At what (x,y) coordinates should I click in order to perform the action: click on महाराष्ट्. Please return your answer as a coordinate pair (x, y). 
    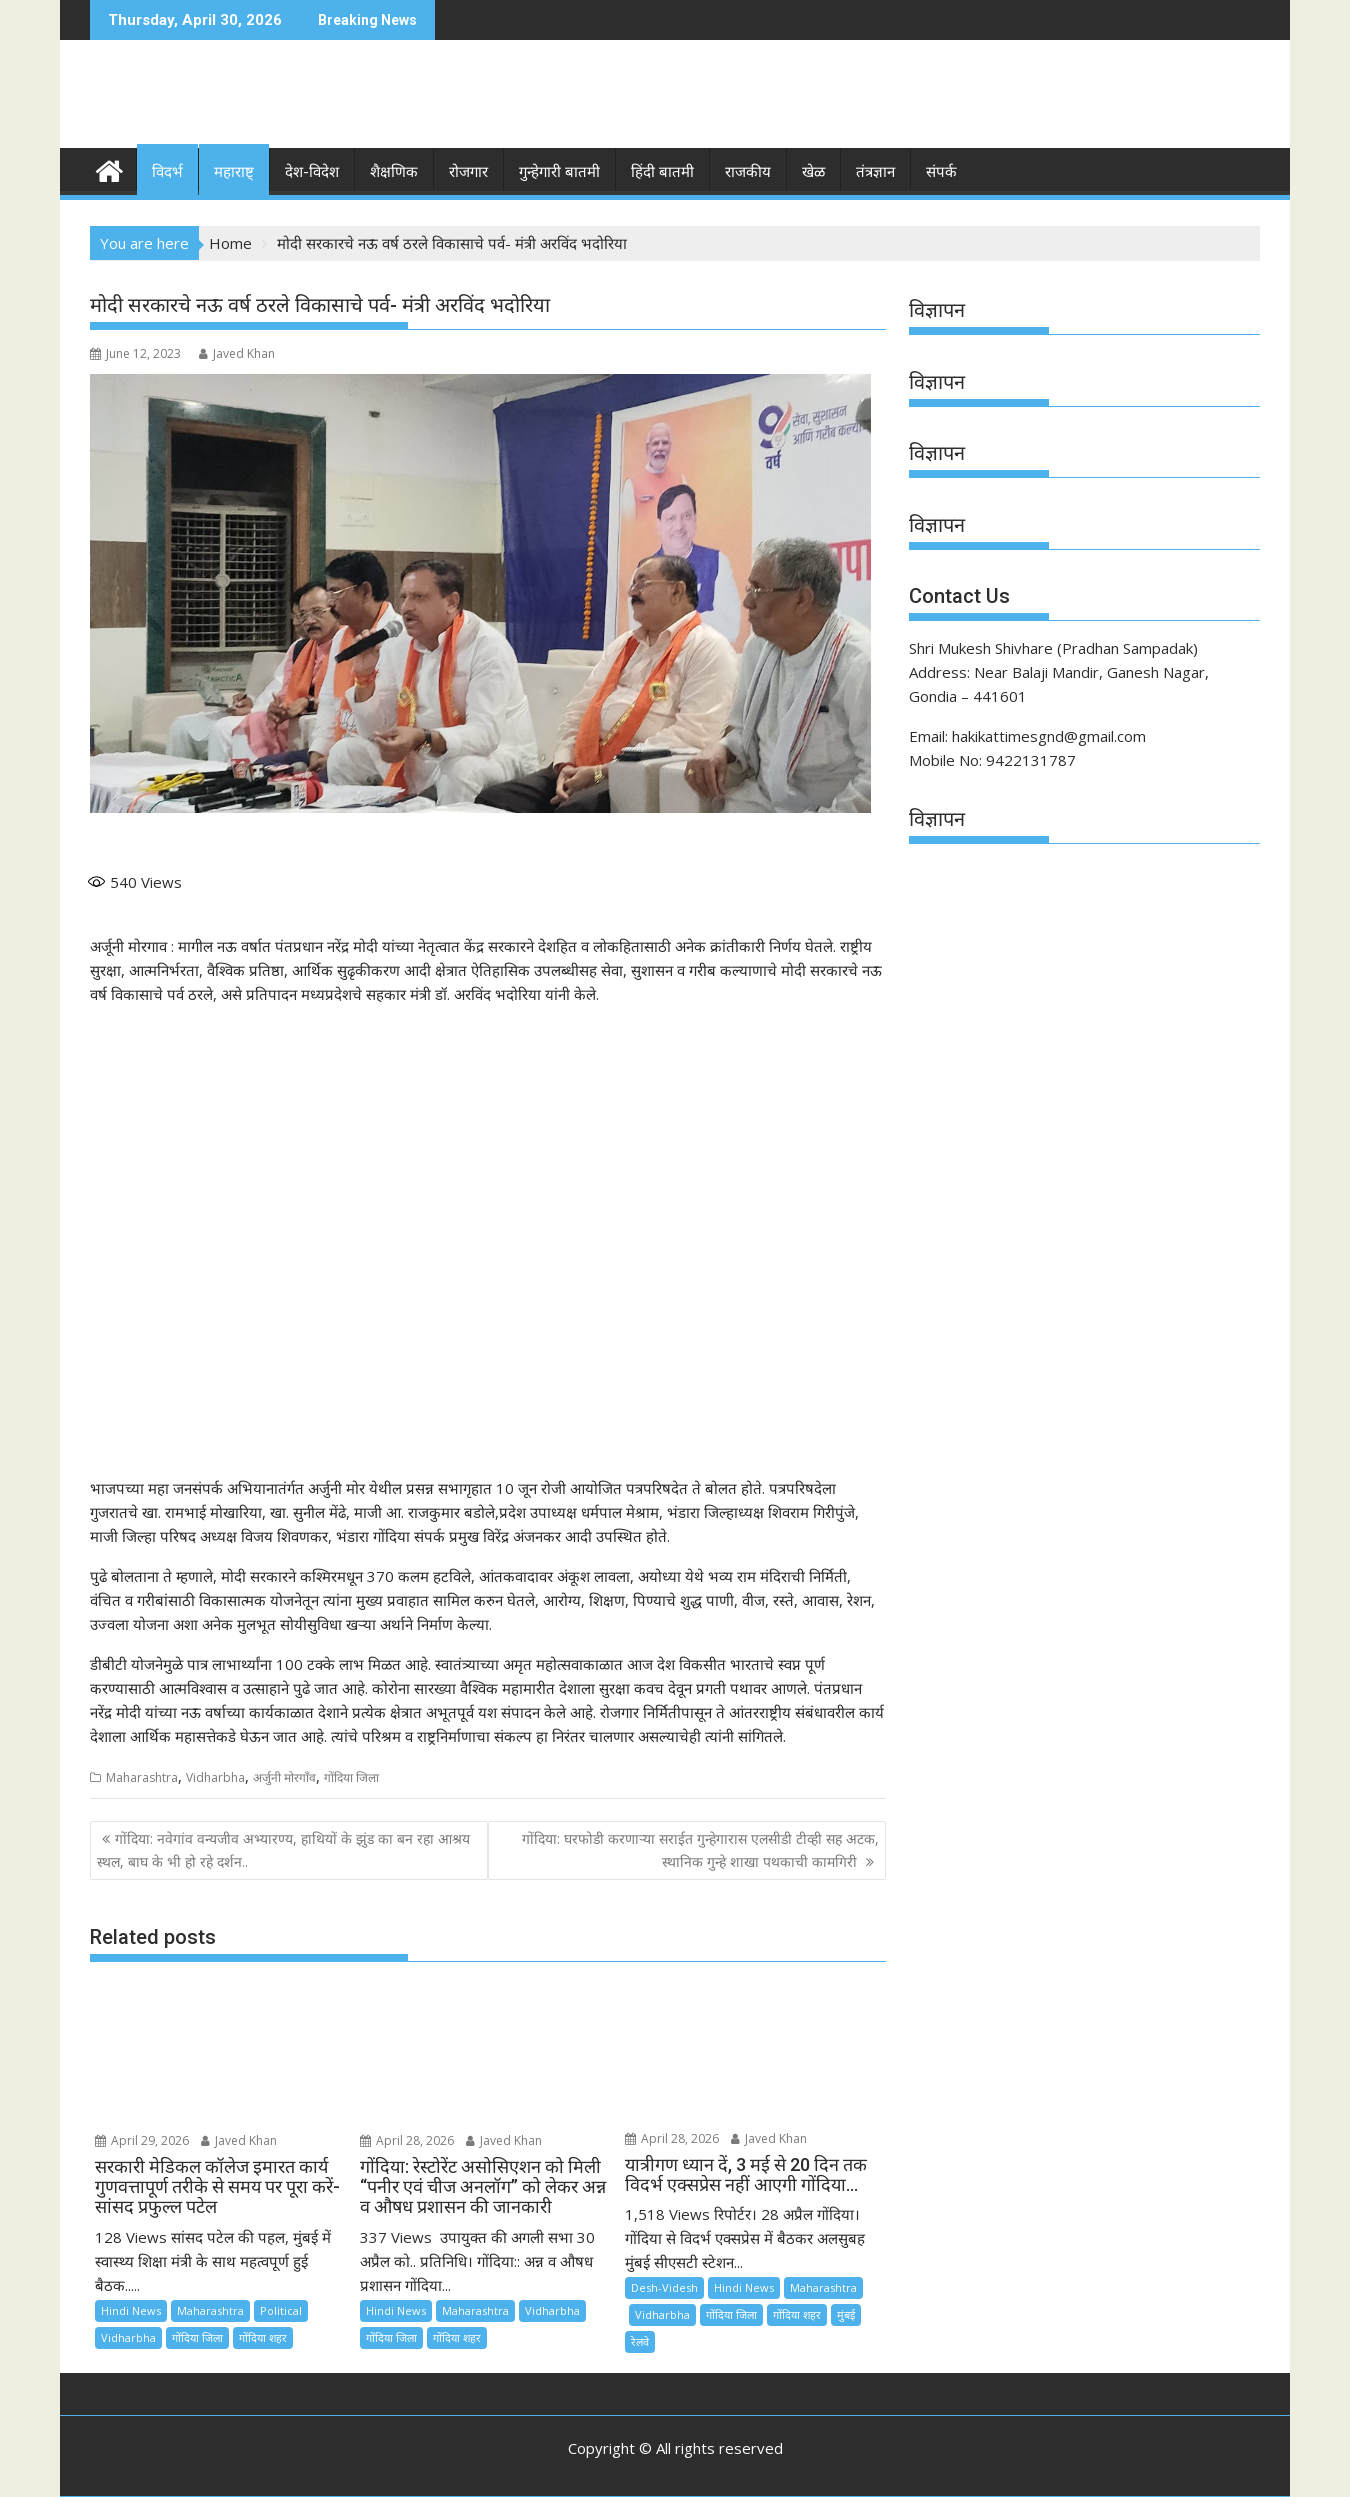
    Looking at the image, I should click on (234, 172).